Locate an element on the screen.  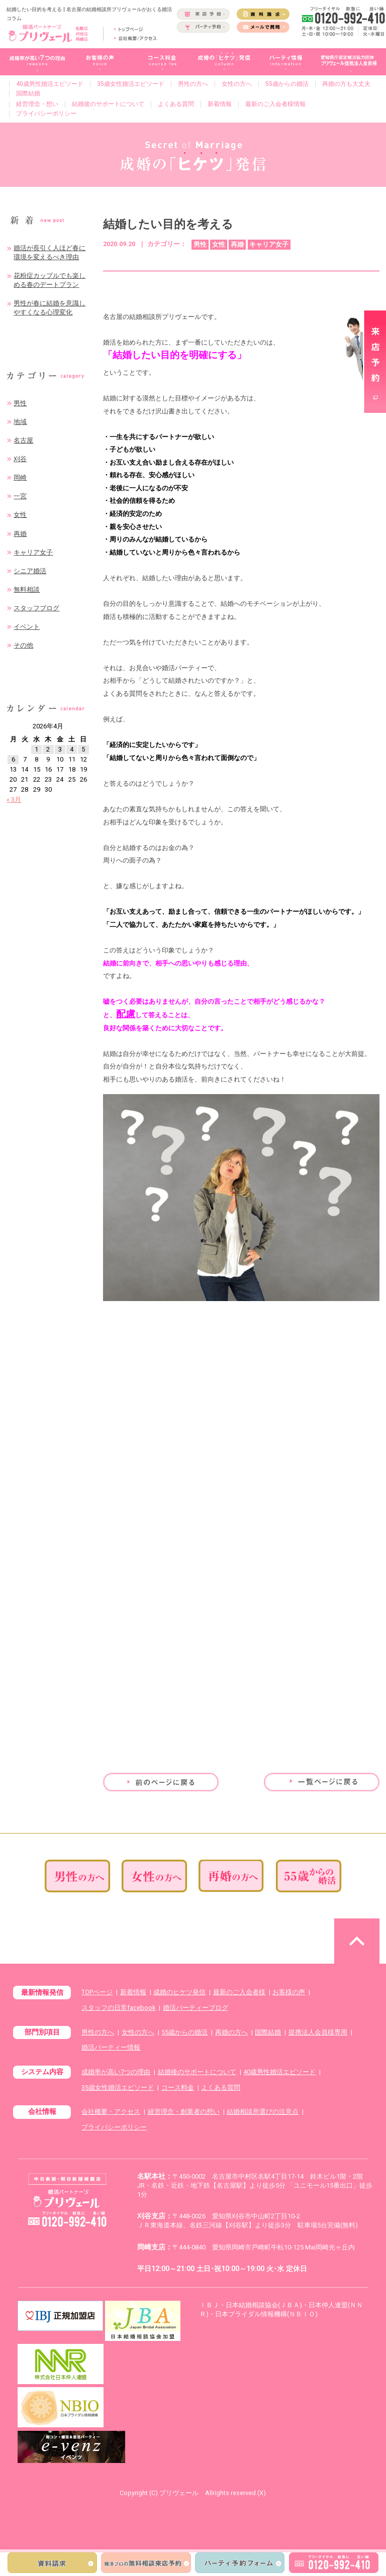
女性 is located at coordinates (20, 514).